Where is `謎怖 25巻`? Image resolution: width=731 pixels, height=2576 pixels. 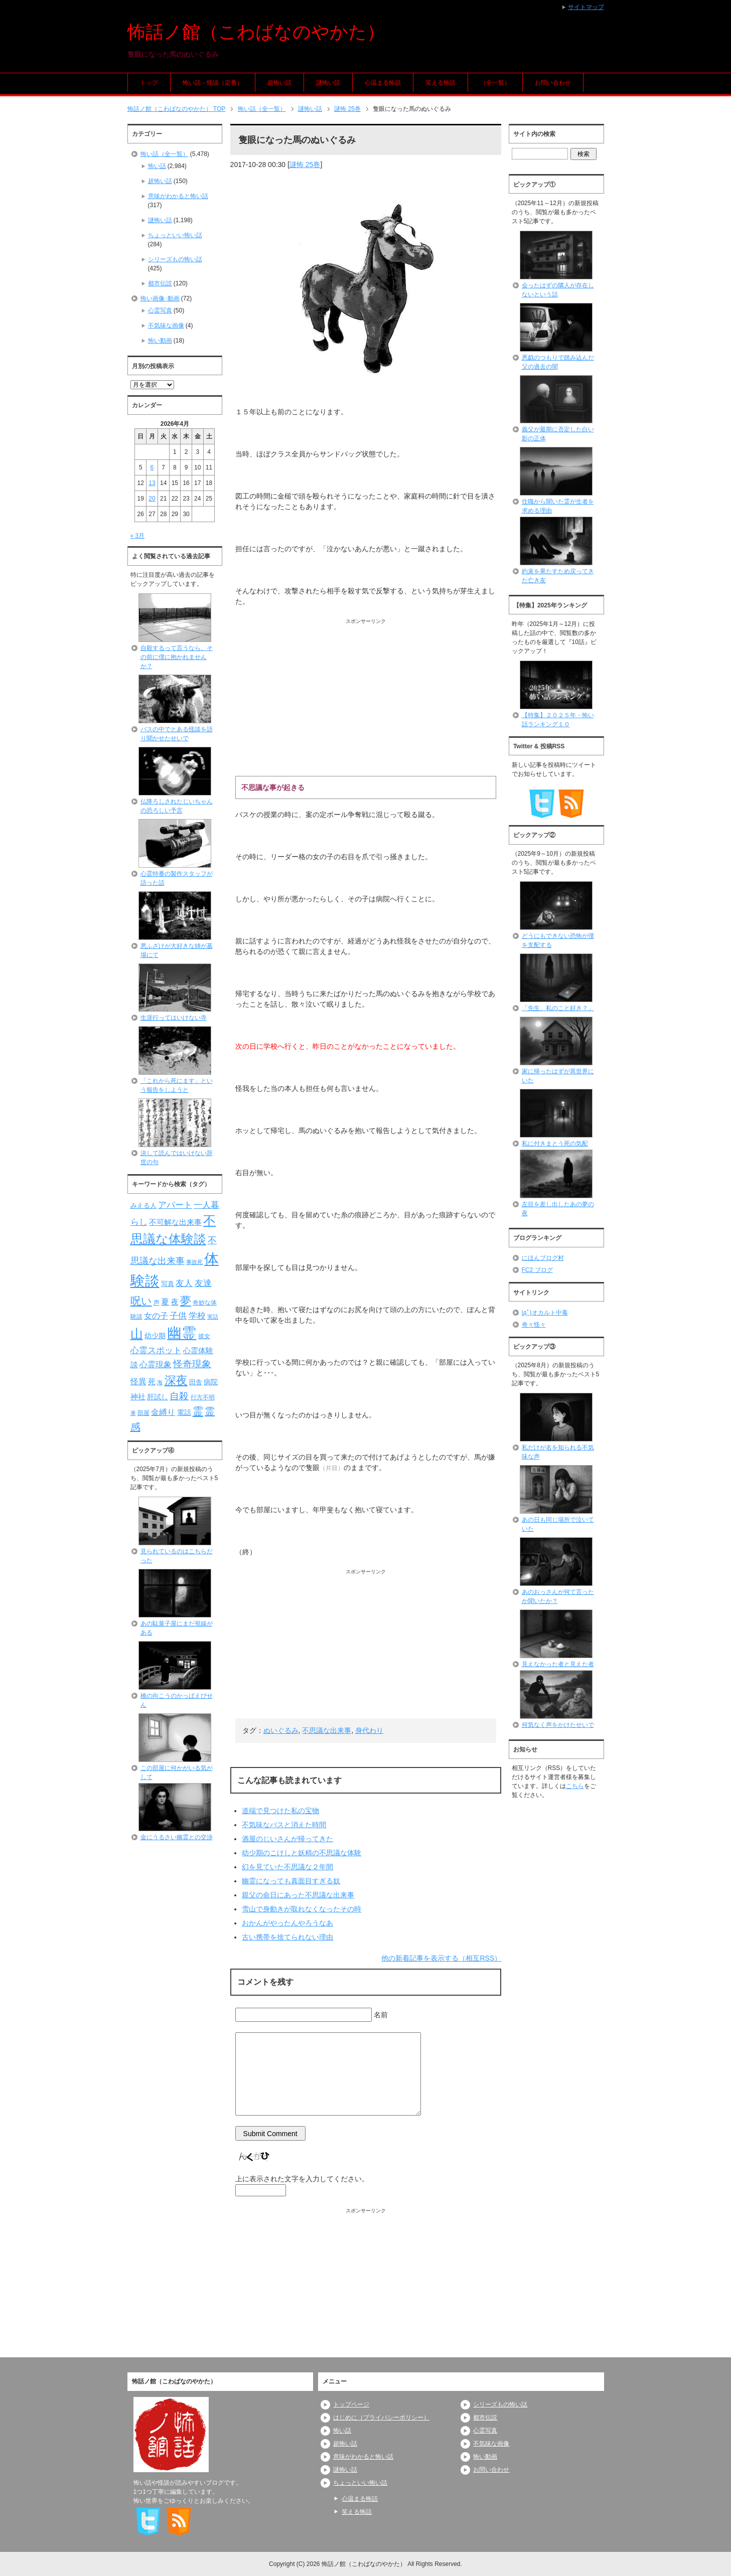
謎怖 25巻 is located at coordinates (304, 164).